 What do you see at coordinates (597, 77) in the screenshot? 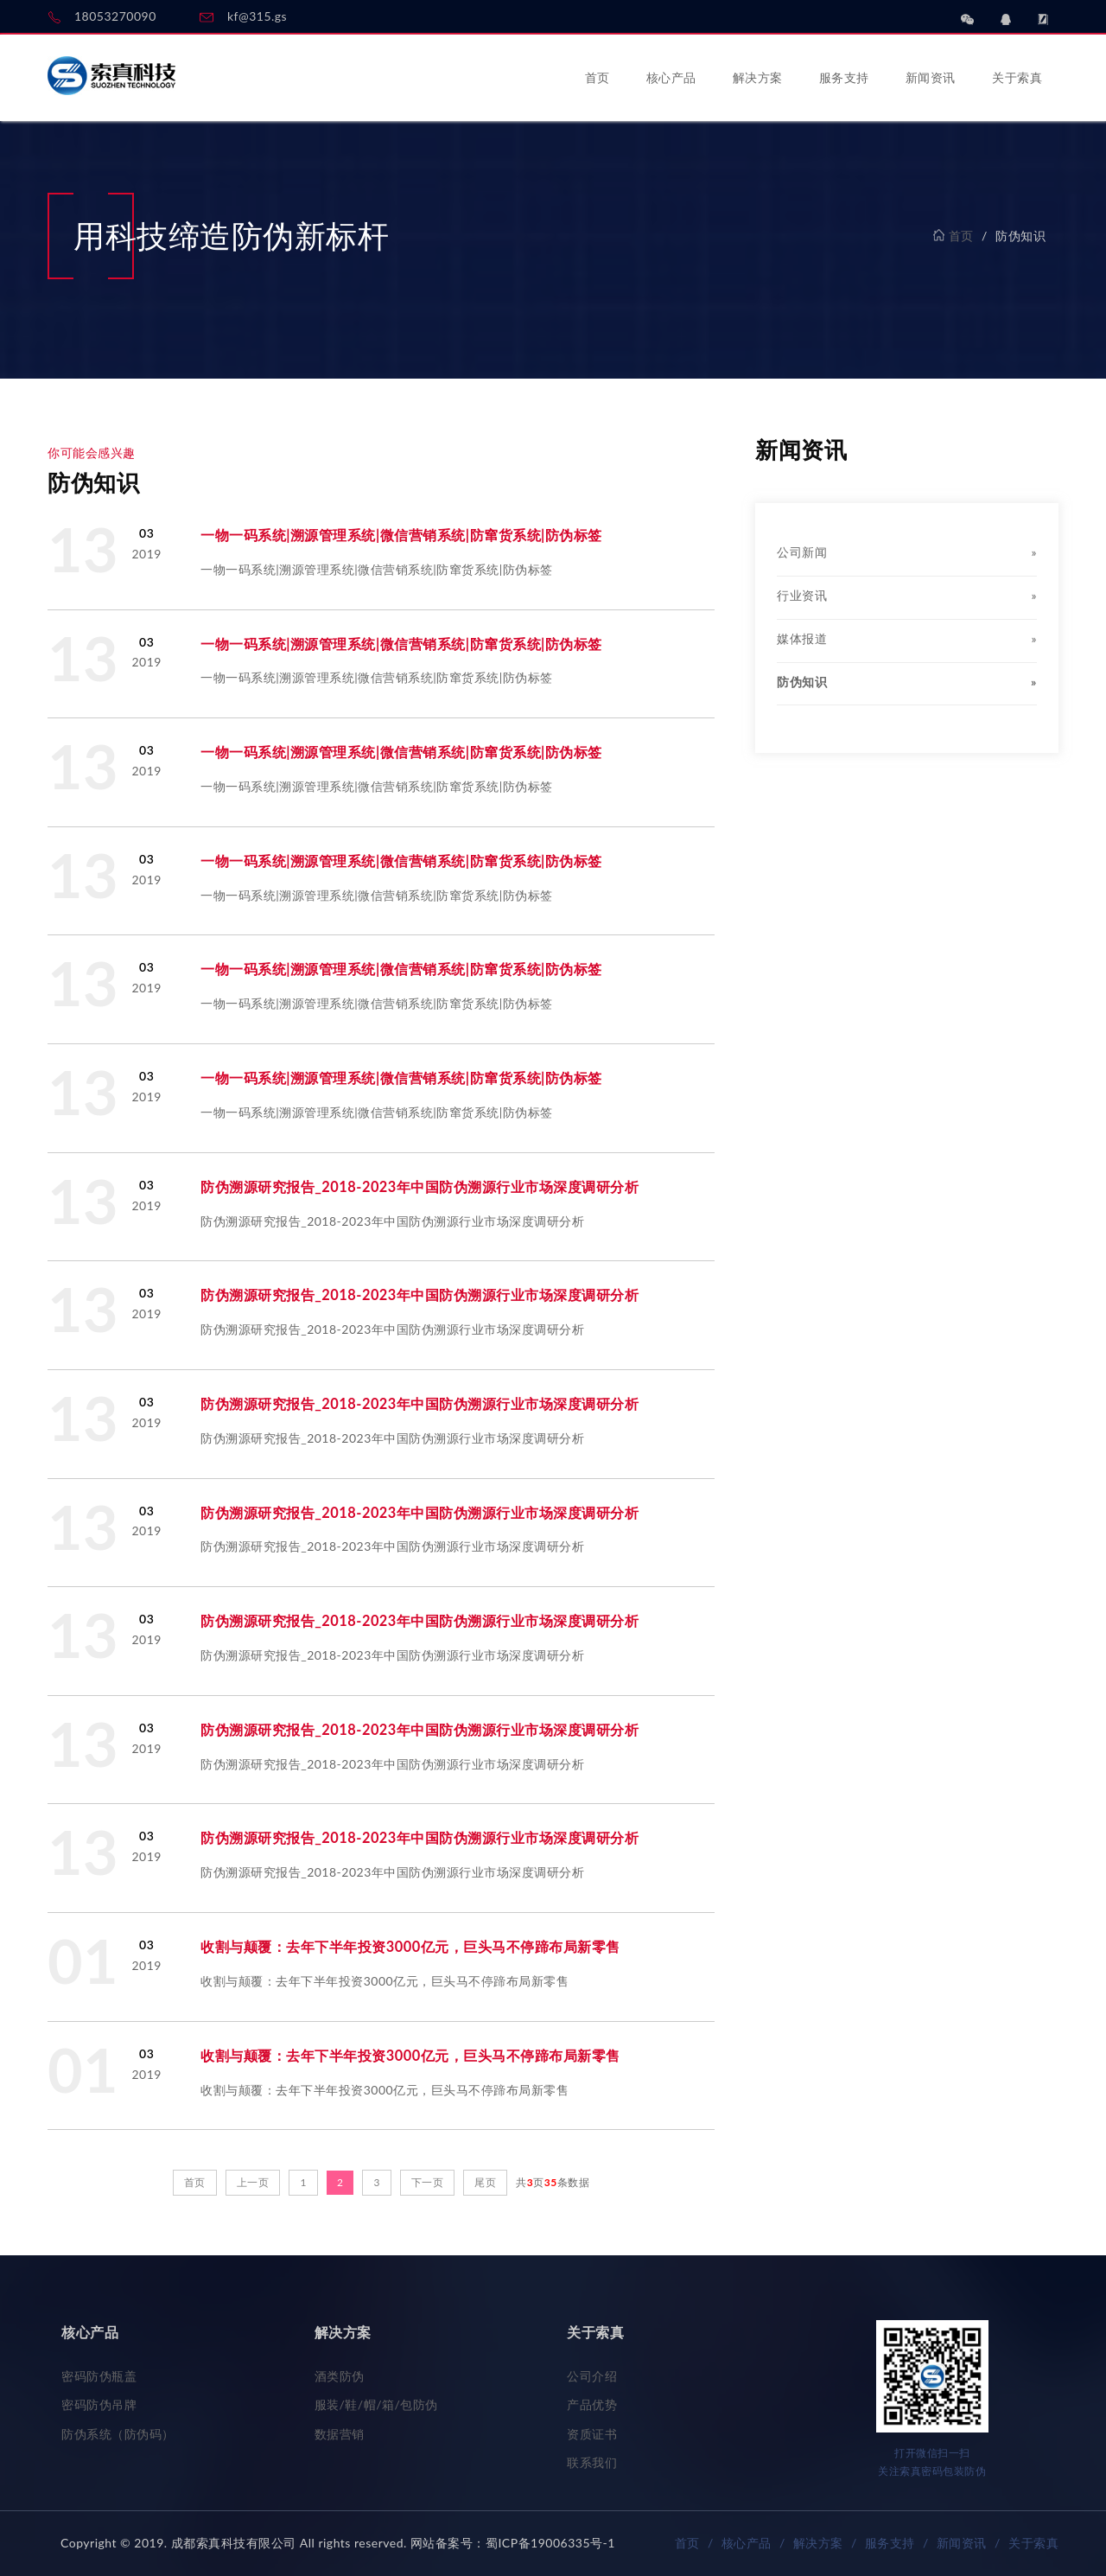
I see `首页` at bounding box center [597, 77].